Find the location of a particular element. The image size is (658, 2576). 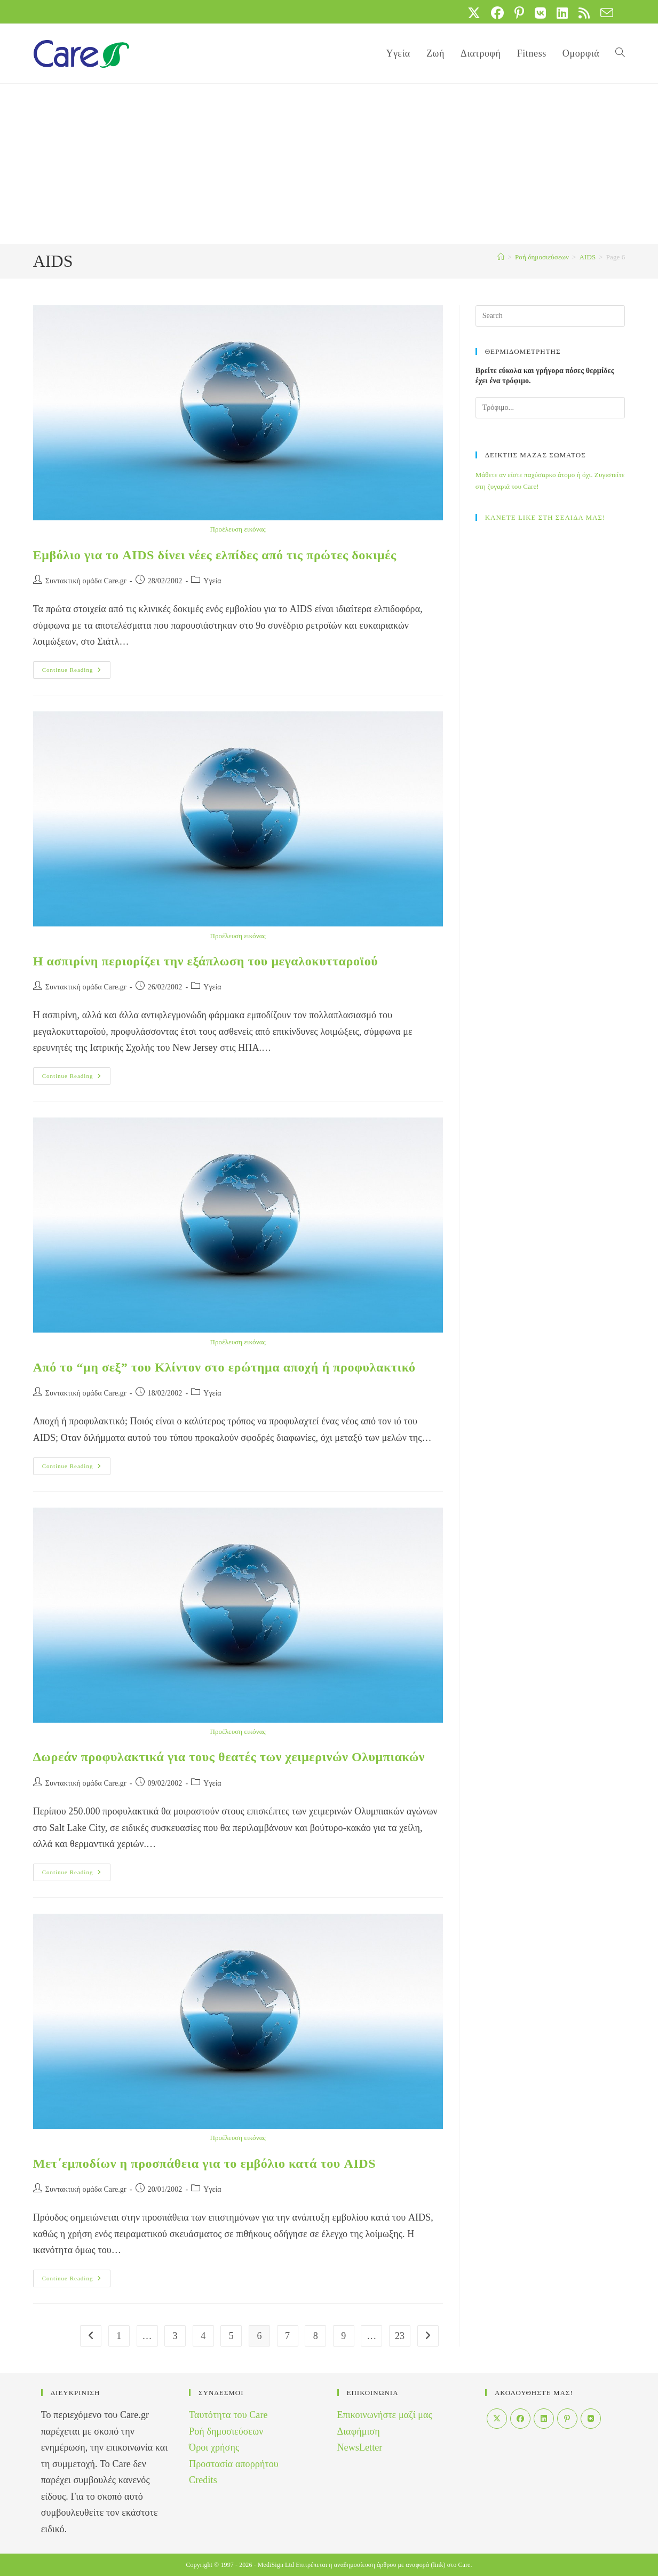

Εμβόλιο για το AIDS δίνει νέες ελπίδες από τις πρώτες δοκιμές is located at coordinates (215, 555).